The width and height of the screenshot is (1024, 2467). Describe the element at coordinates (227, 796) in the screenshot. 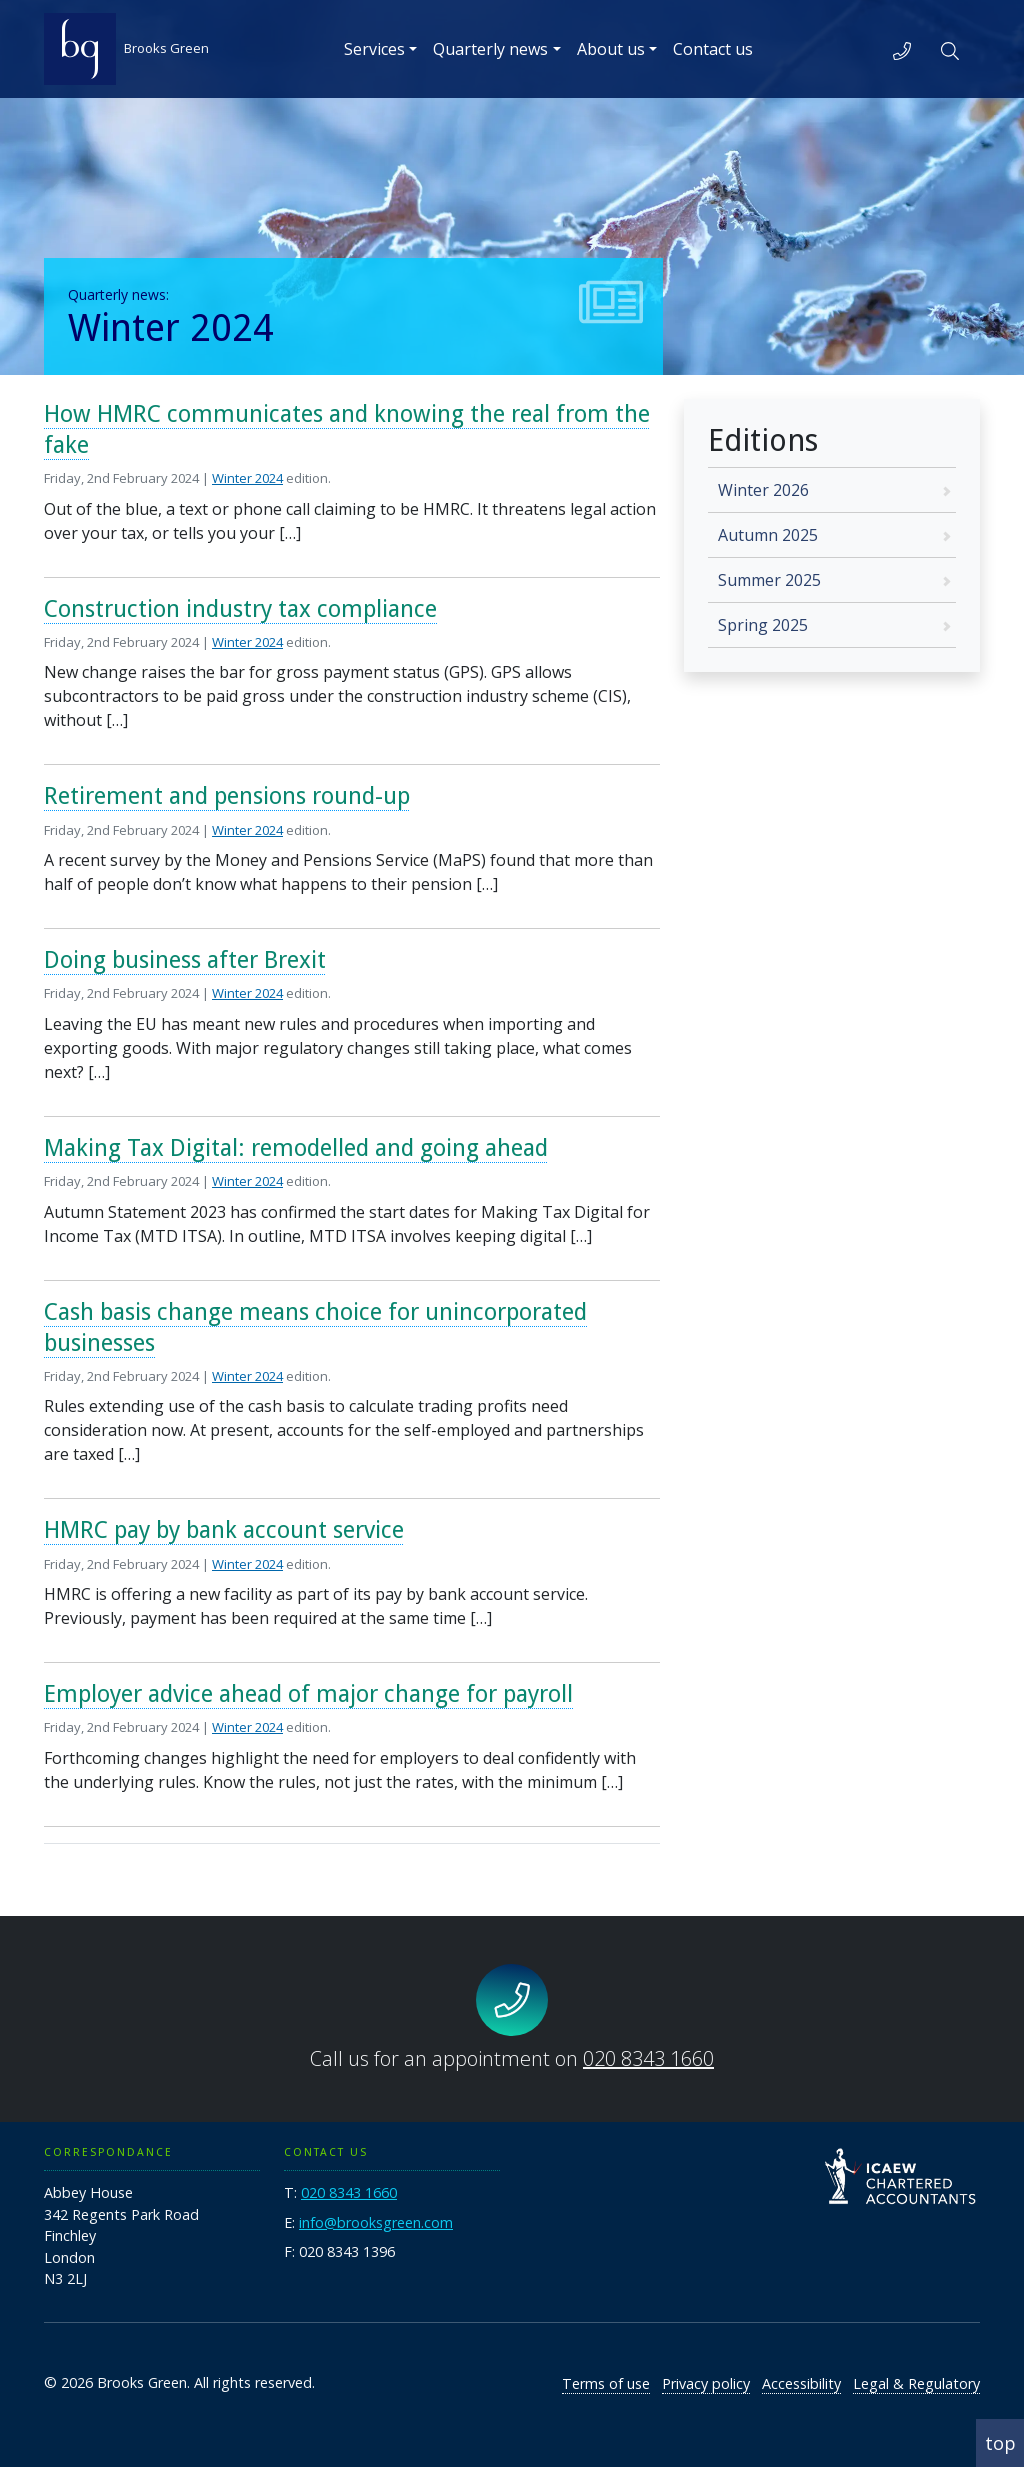

I see `Retirement and pensions round-up` at that location.